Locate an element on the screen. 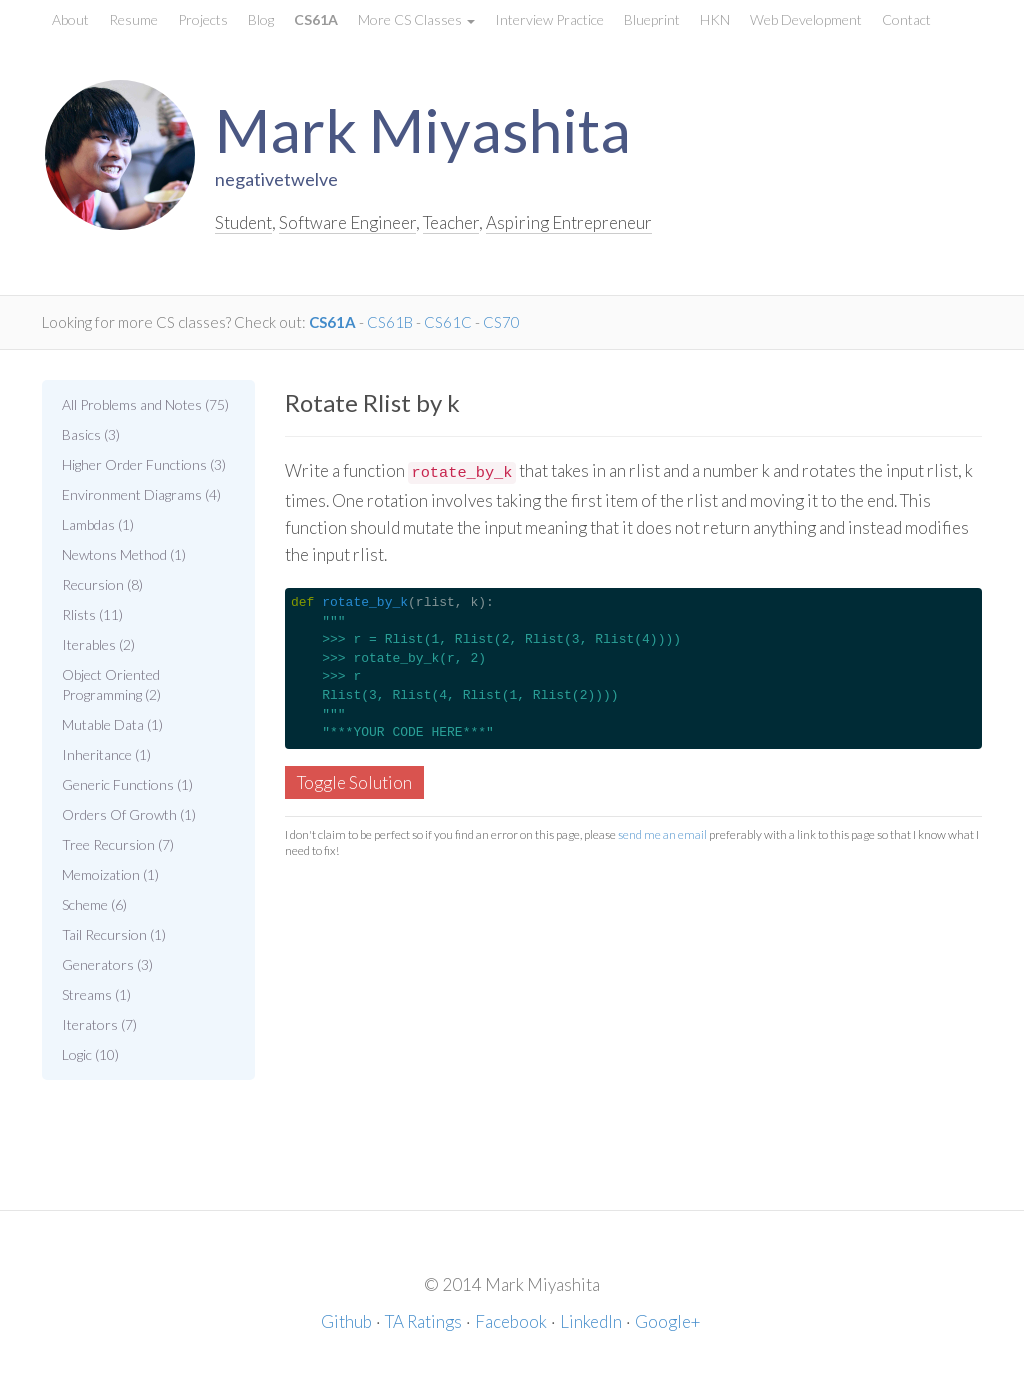  Blog is located at coordinates (261, 19).